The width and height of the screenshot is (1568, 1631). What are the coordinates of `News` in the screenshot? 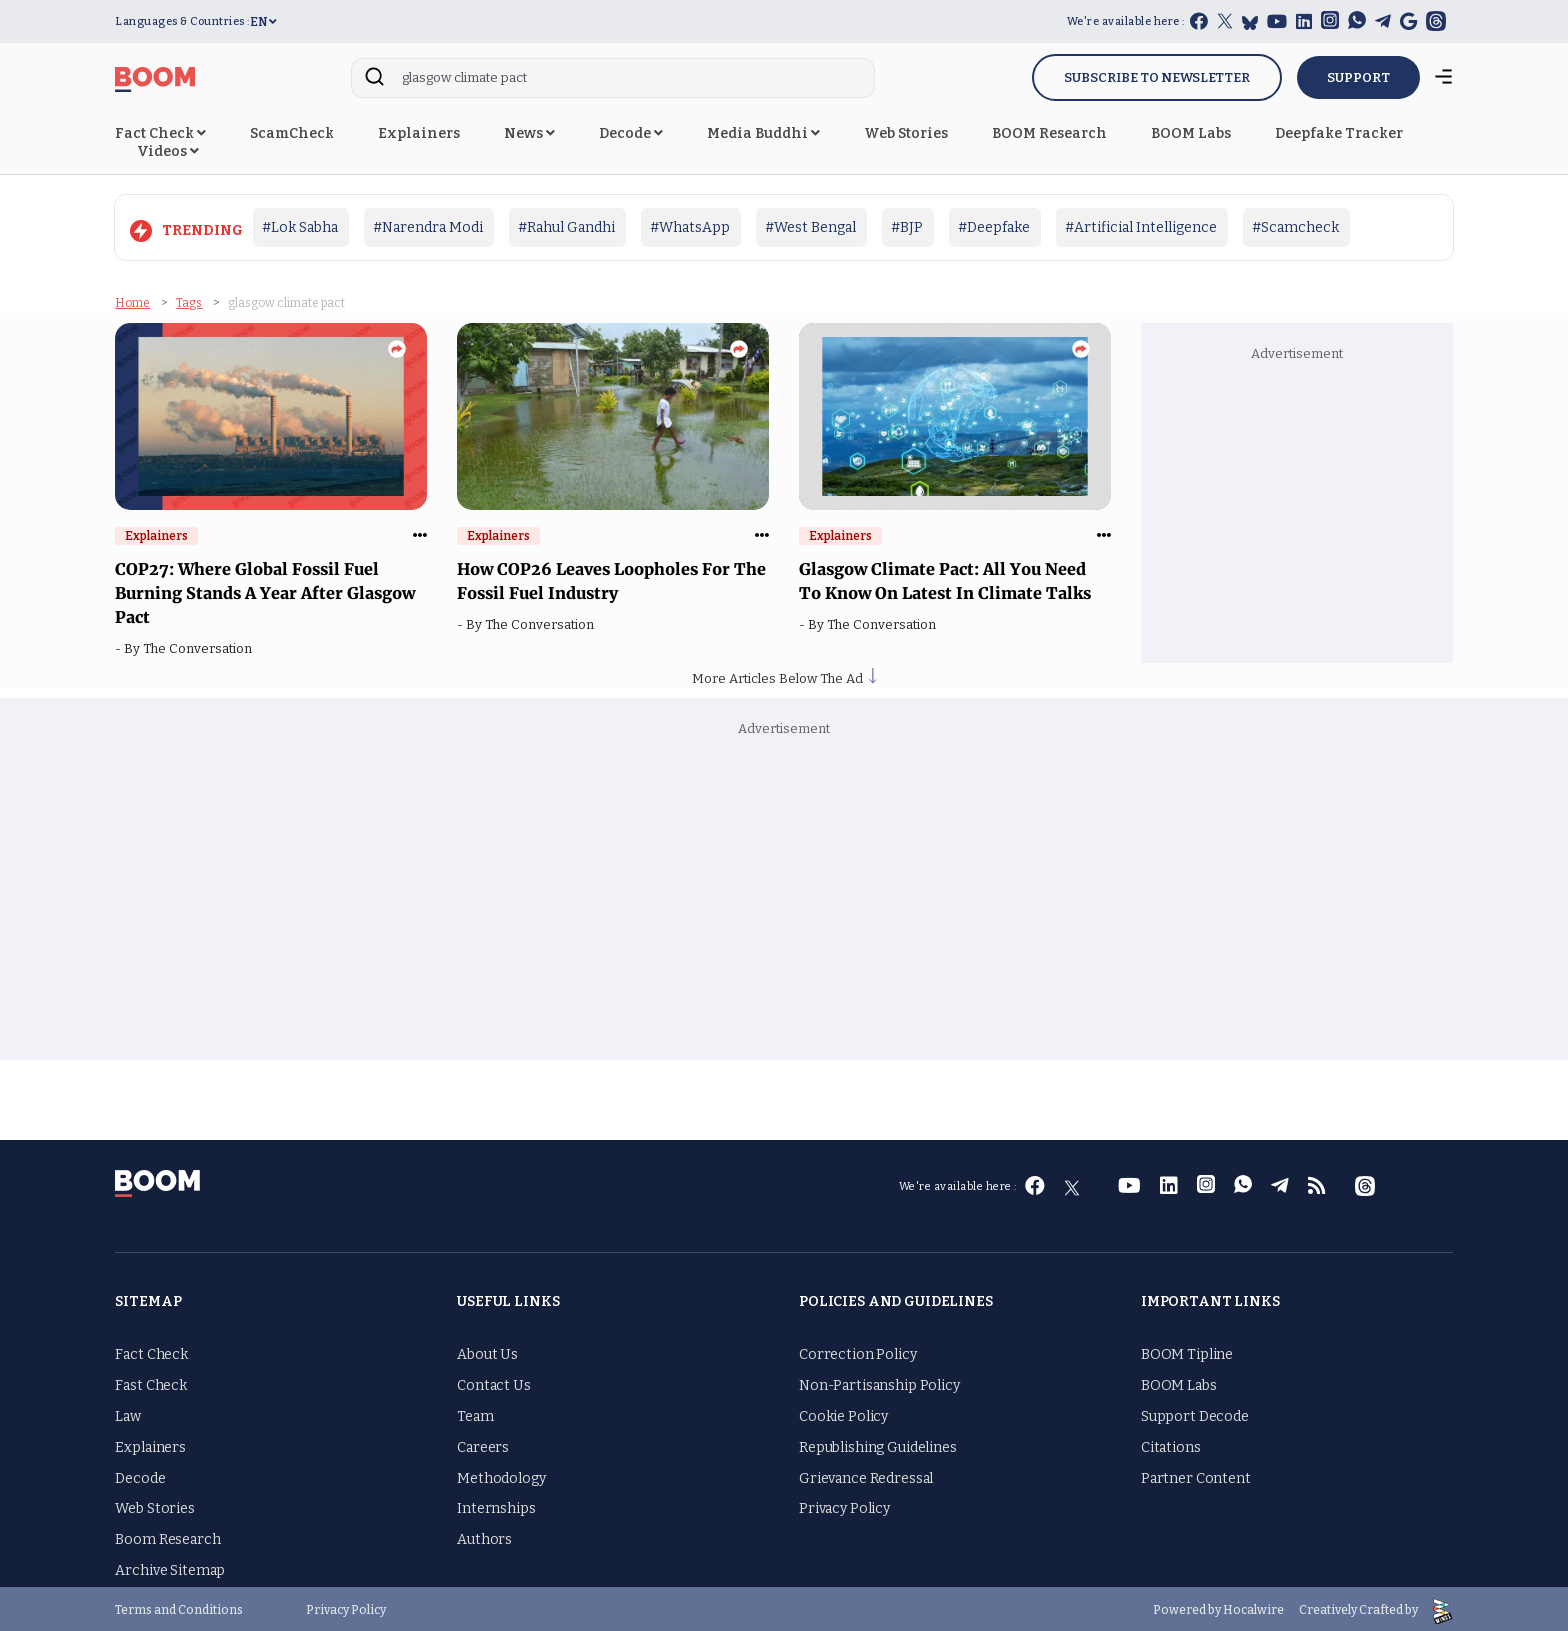 It's located at (529, 133).